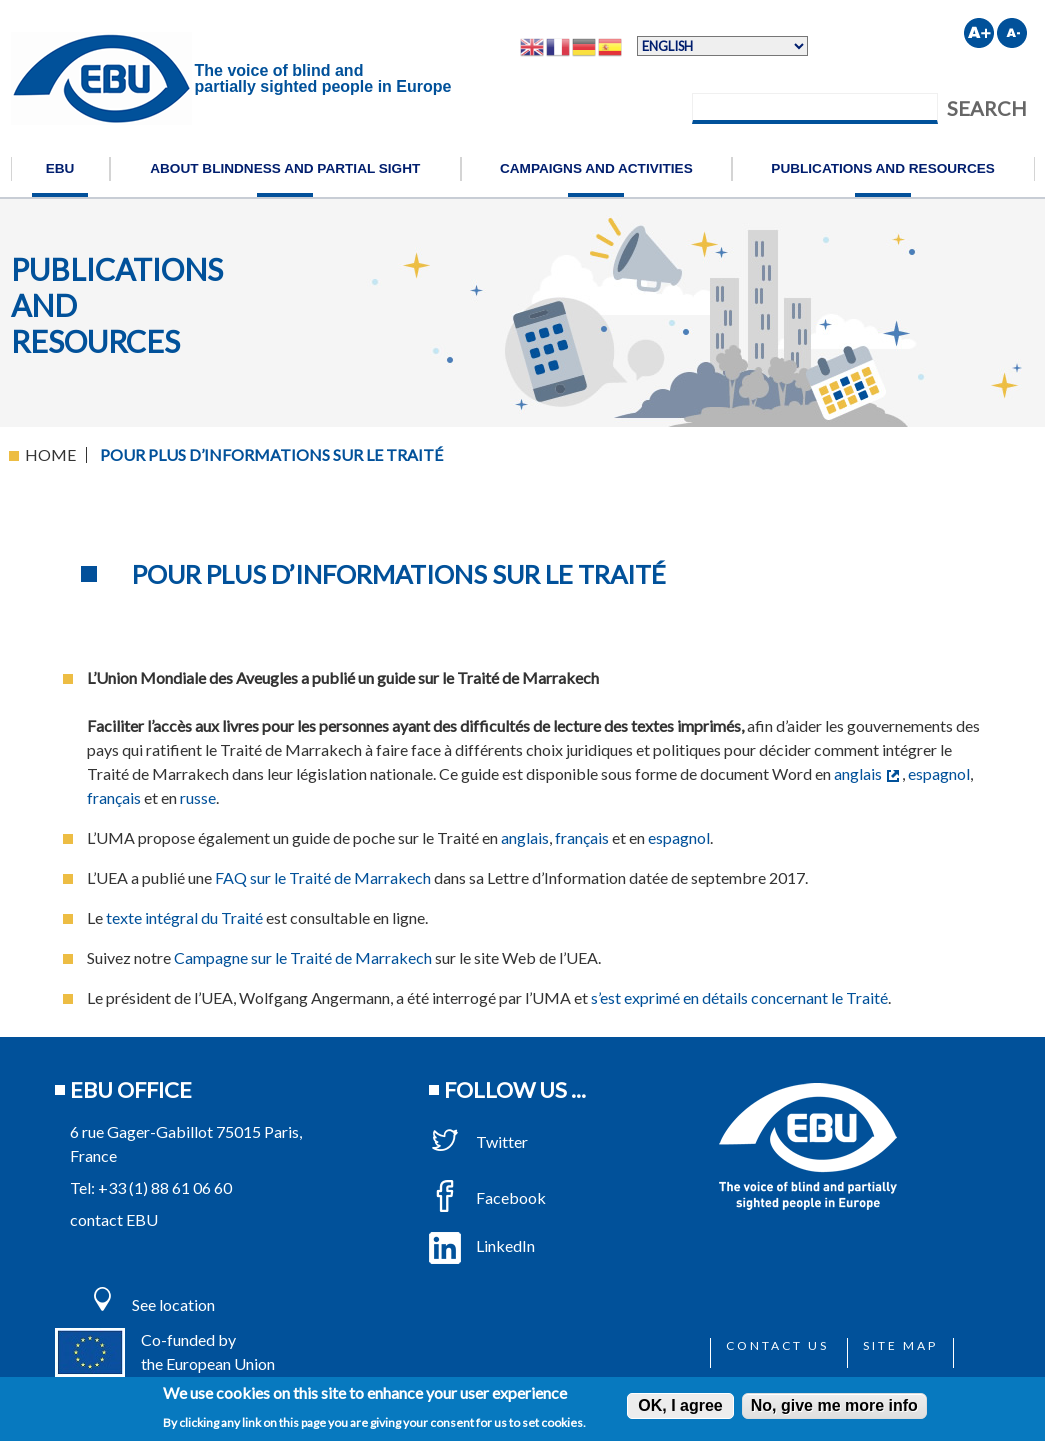  Describe the element at coordinates (285, 168) in the screenshot. I see `About blindness and partial sight` at that location.